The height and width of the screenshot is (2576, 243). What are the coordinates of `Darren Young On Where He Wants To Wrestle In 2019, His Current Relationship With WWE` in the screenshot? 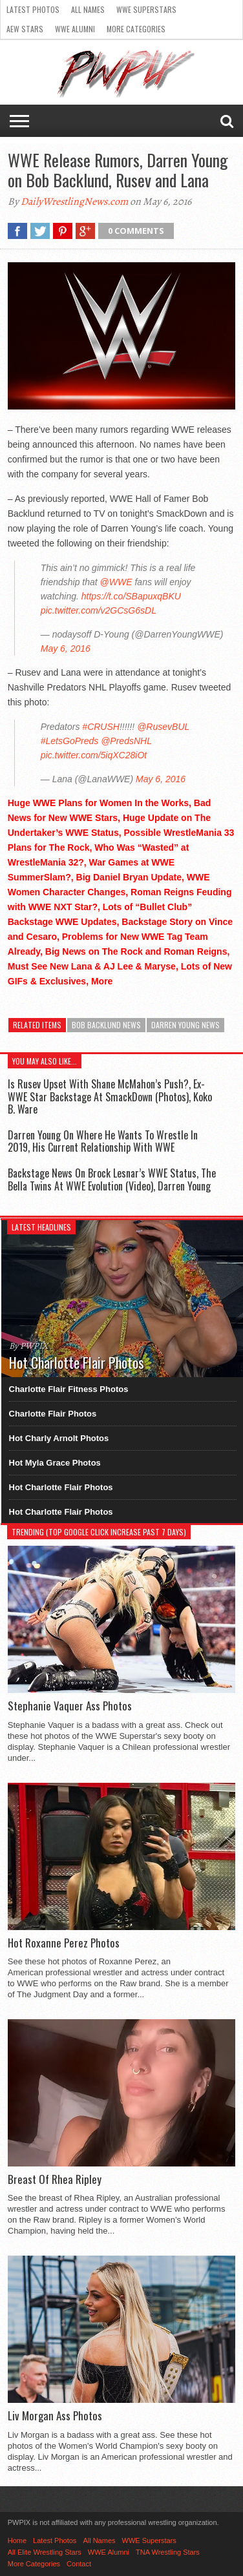 It's located at (103, 1141).